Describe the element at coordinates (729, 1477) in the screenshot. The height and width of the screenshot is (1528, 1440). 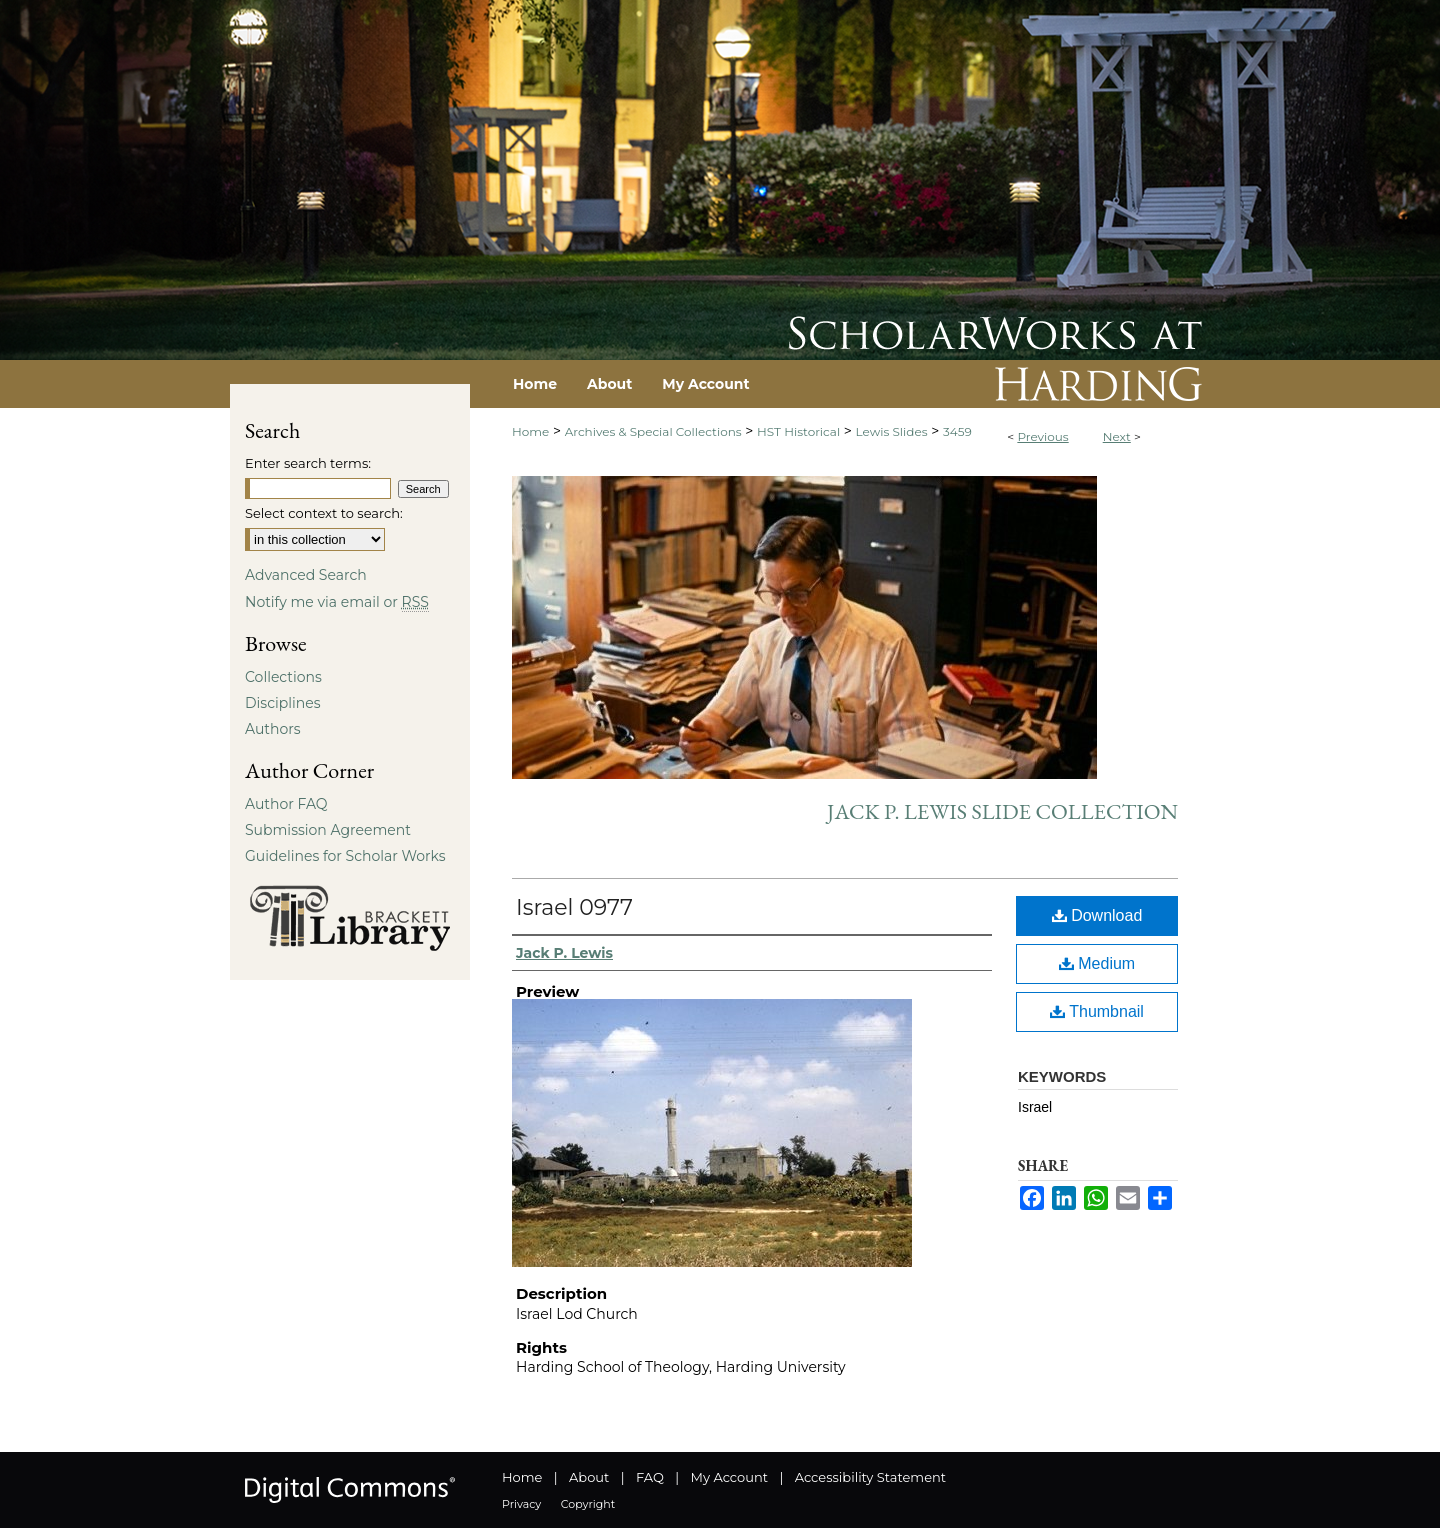
I see `My Account` at that location.